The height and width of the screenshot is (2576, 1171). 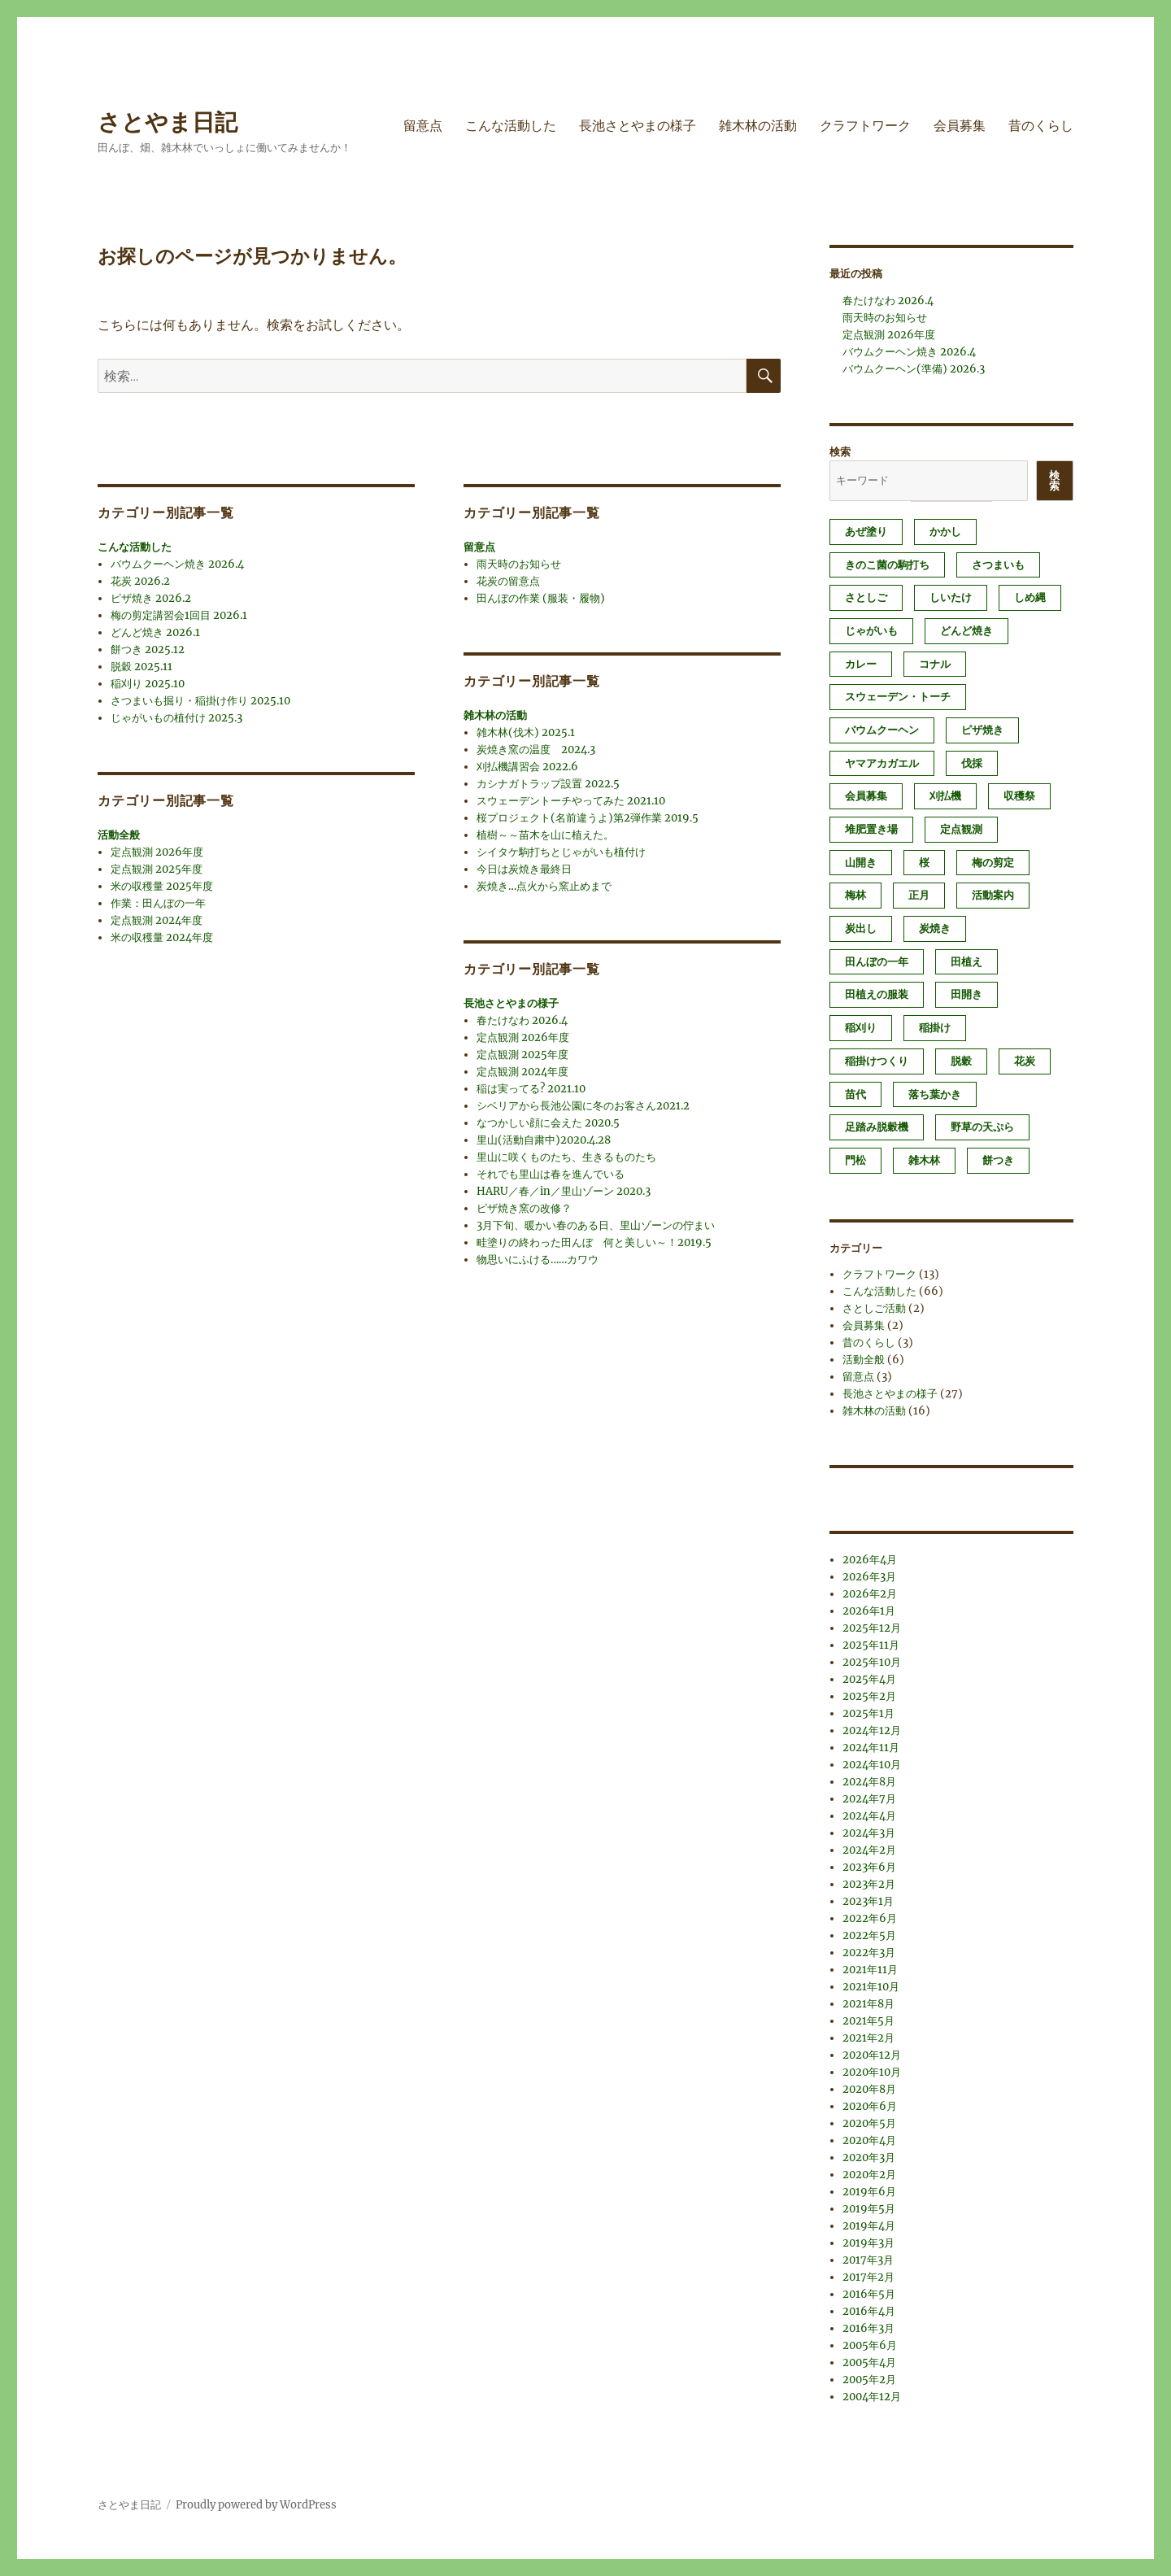 What do you see at coordinates (874, 1308) in the screenshot?
I see `さとしご活動` at bounding box center [874, 1308].